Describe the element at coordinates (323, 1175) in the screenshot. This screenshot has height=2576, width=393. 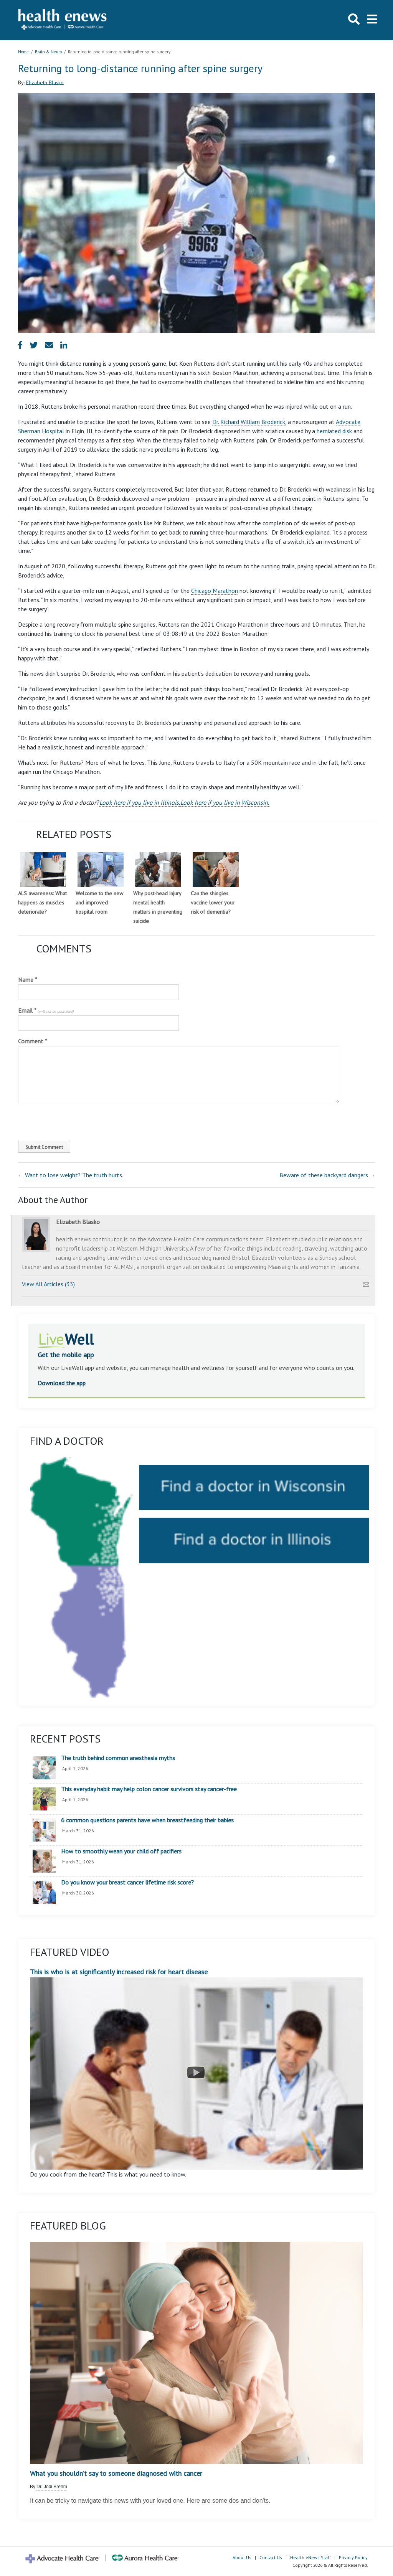
I see `Beware of these backyard dangers` at that location.